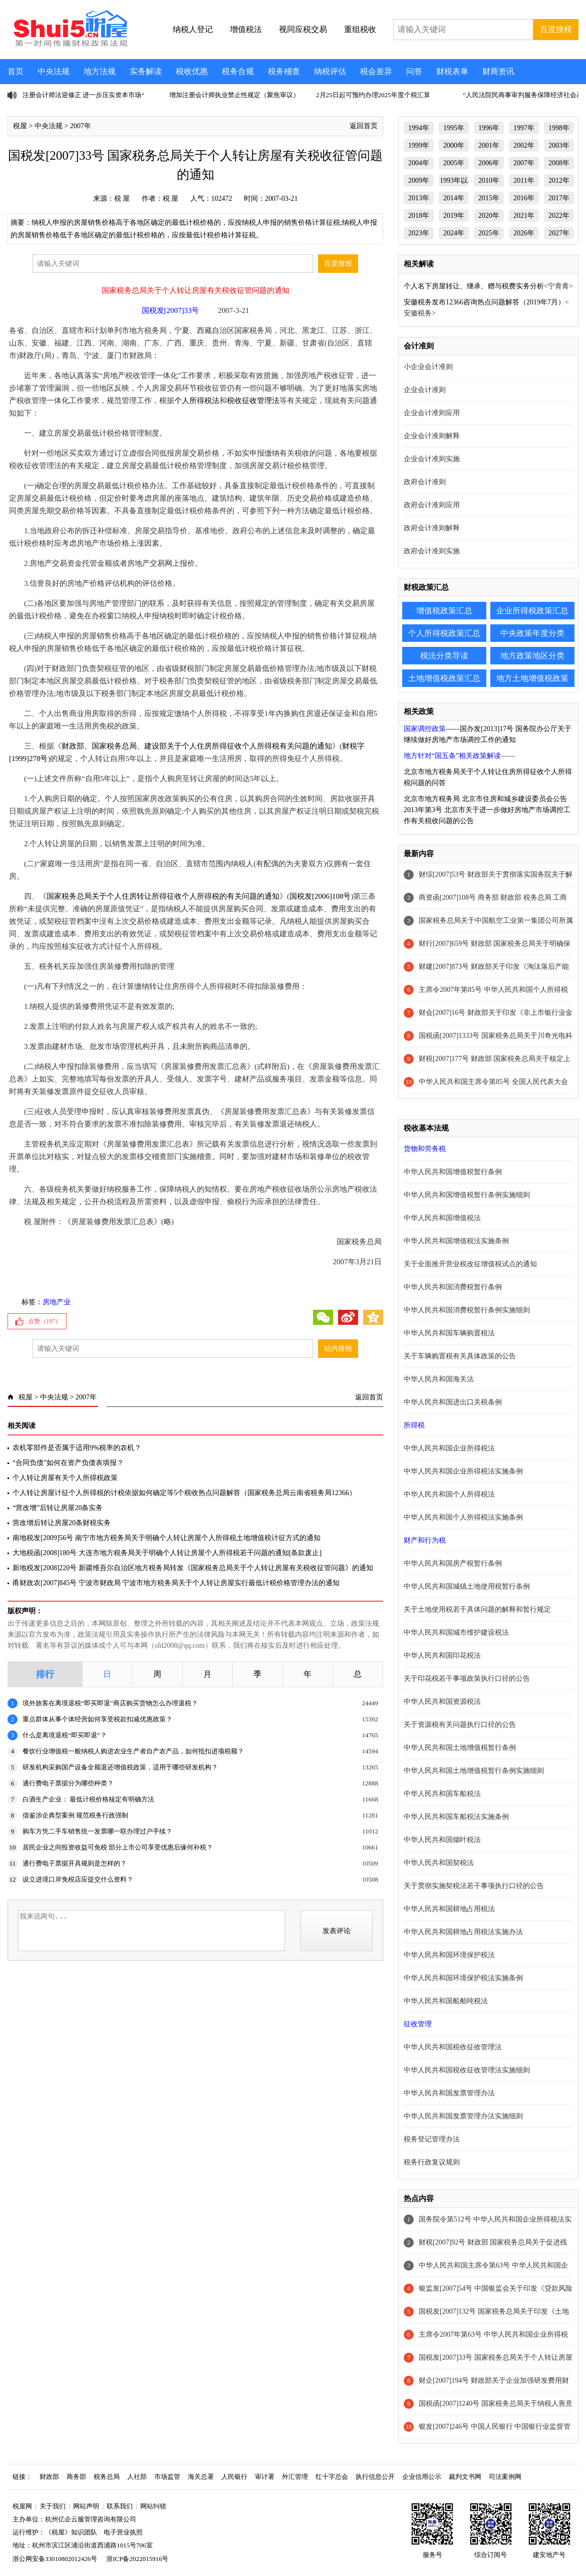 The height and width of the screenshot is (2576, 586). What do you see at coordinates (192, 71) in the screenshot?
I see `税收优惠` at bounding box center [192, 71].